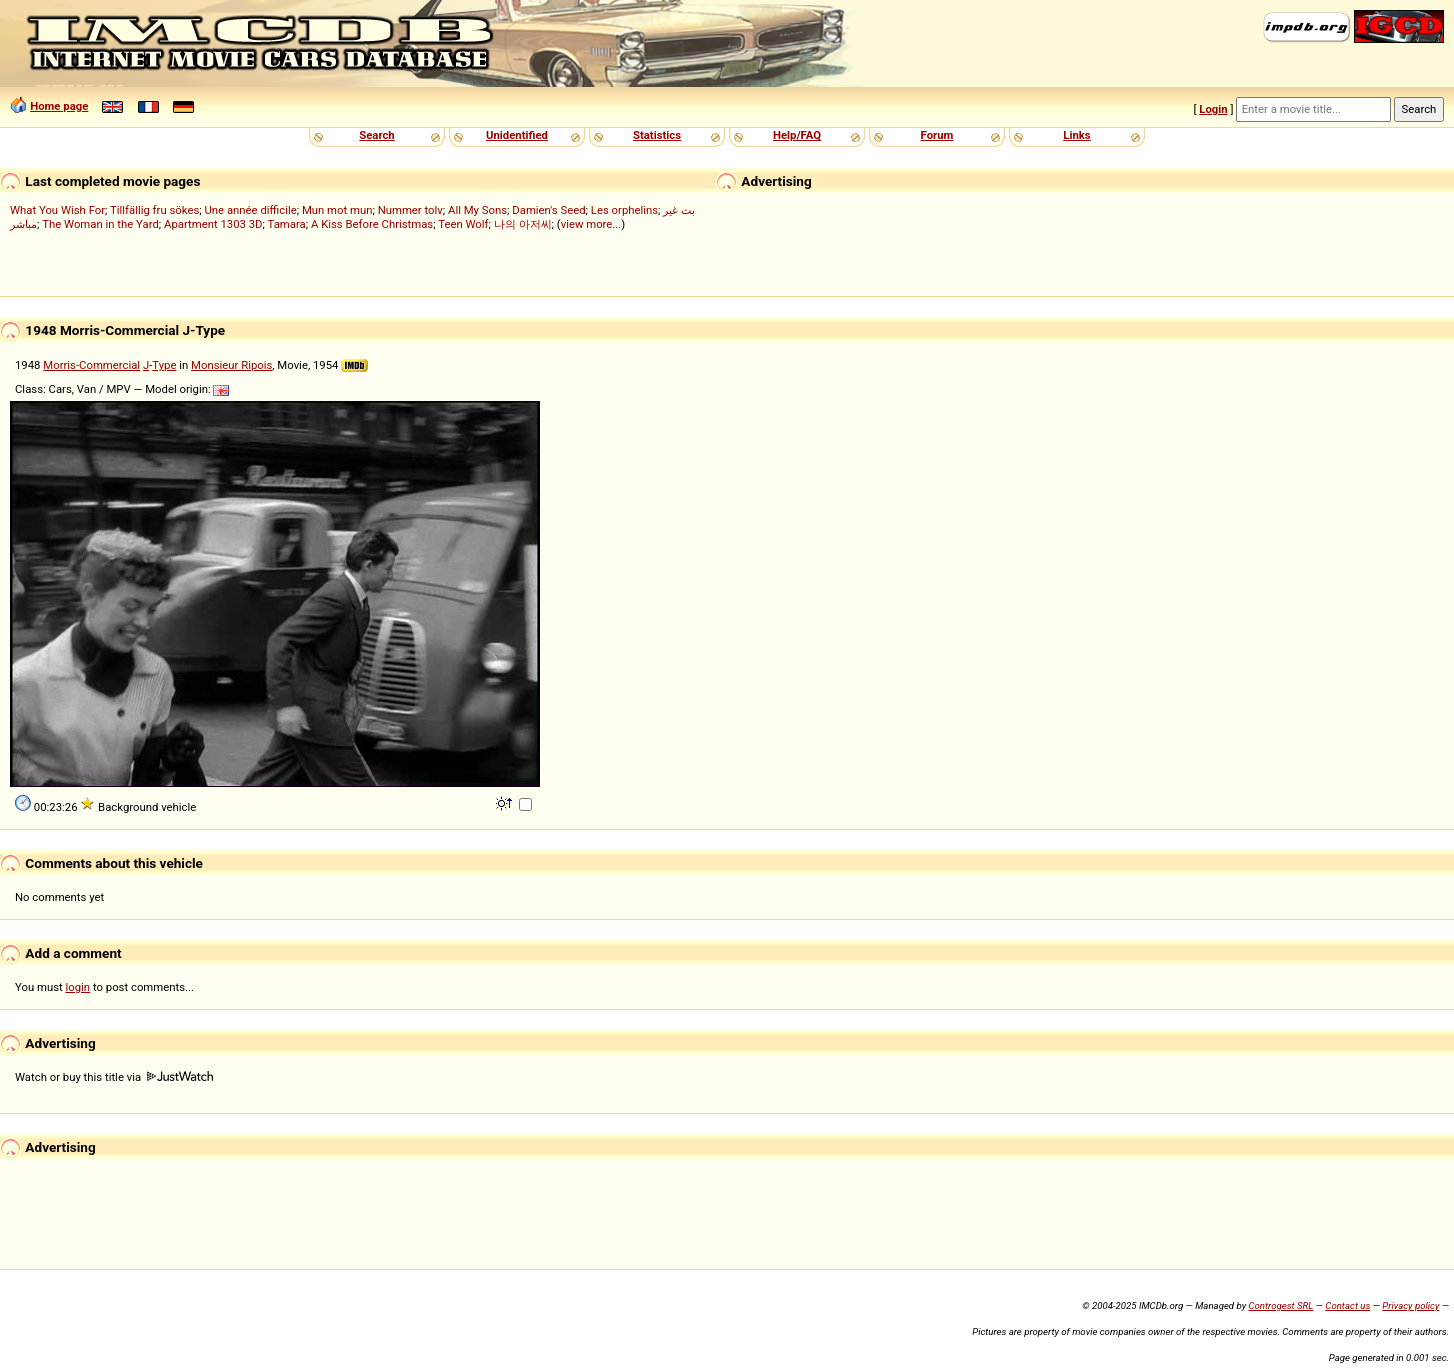  What do you see at coordinates (548, 210) in the screenshot?
I see `Damien's Seed` at bounding box center [548, 210].